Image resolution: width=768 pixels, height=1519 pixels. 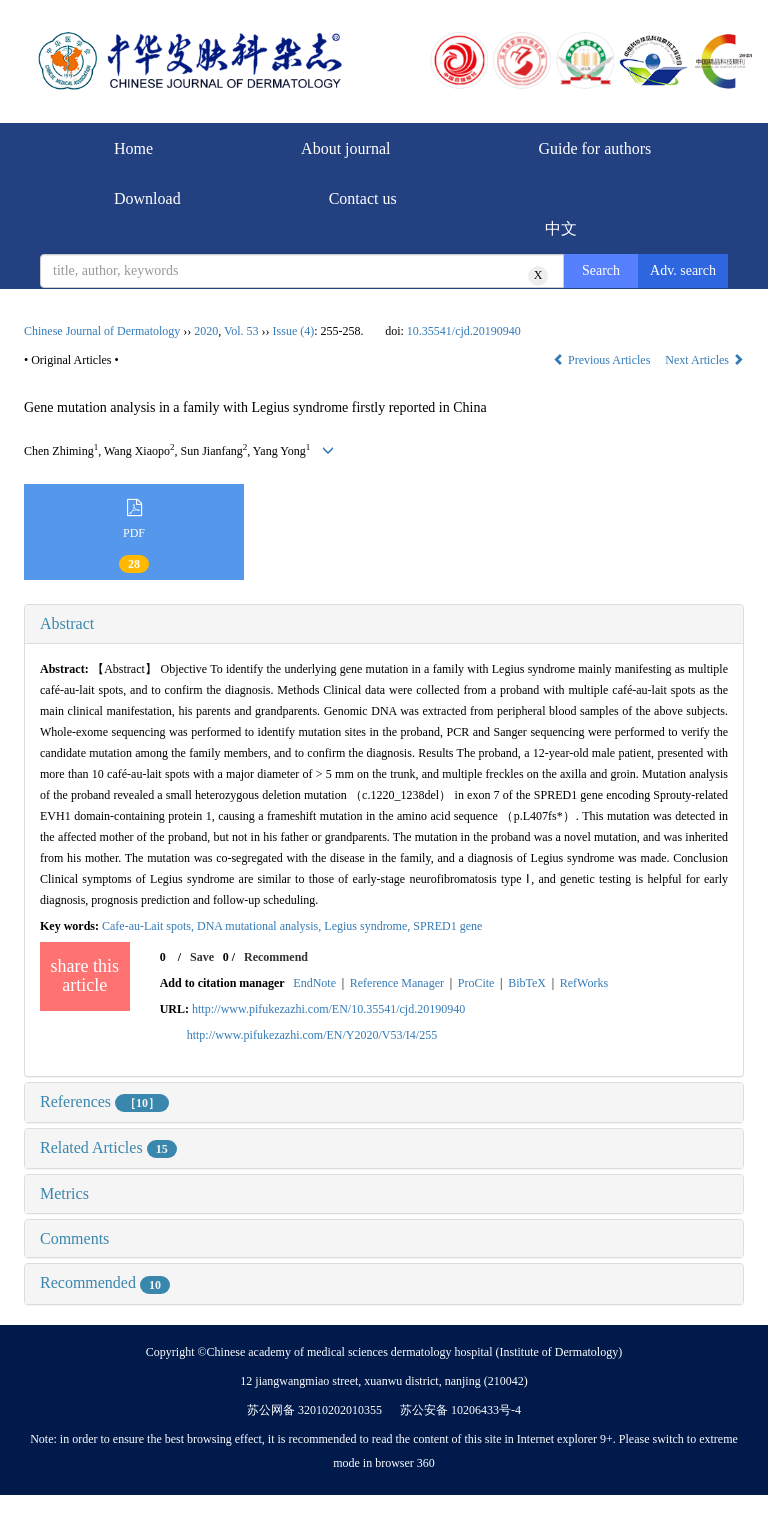 What do you see at coordinates (67, 623) in the screenshot?
I see `Abstract` at bounding box center [67, 623].